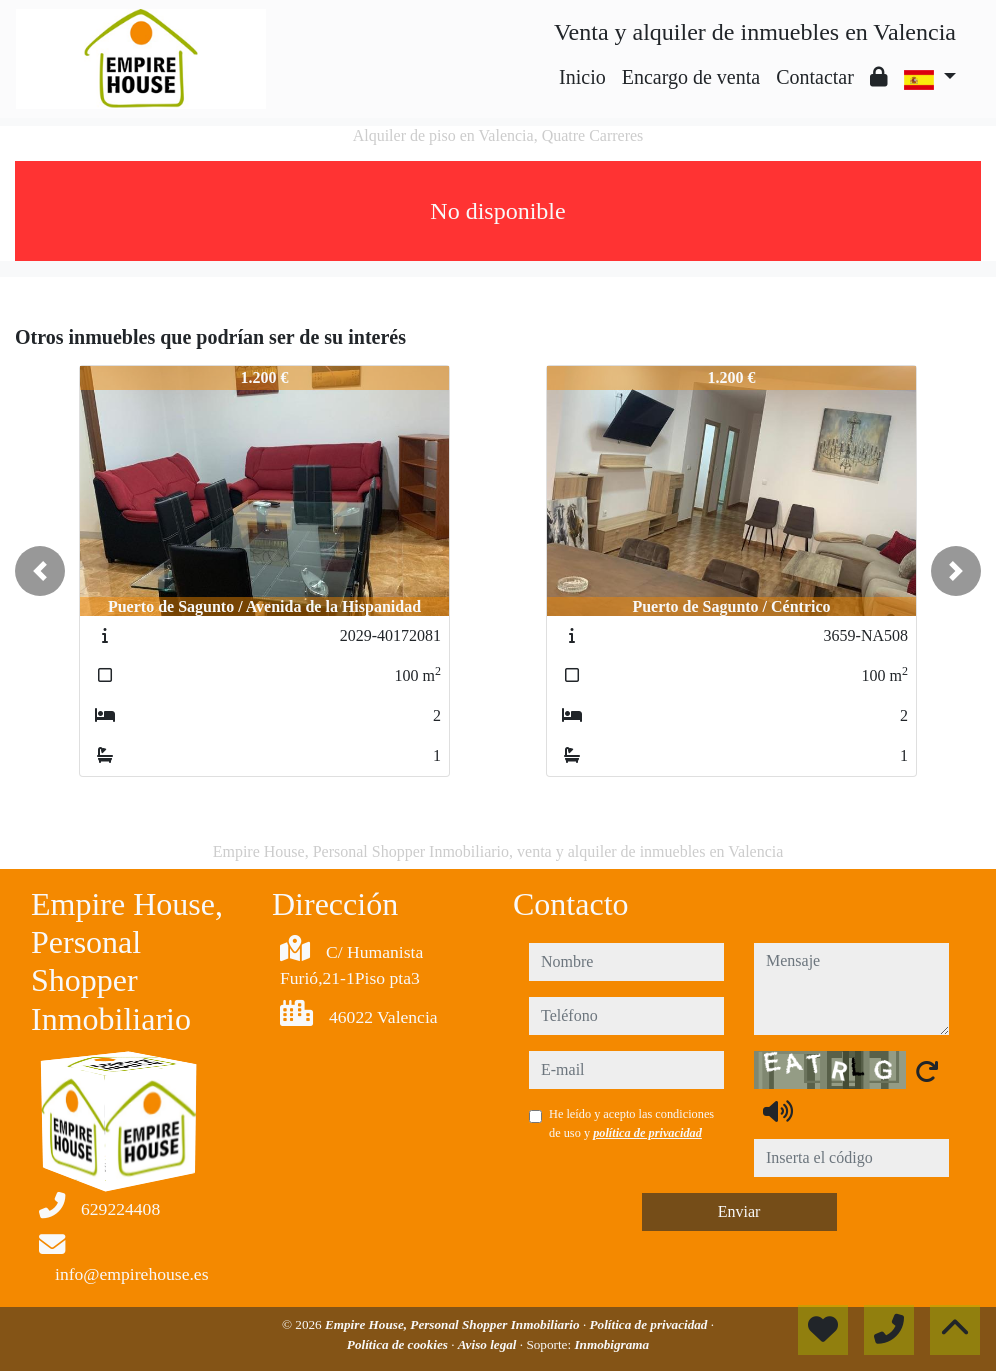 This screenshot has height=1371, width=996. What do you see at coordinates (399, 1344) in the screenshot?
I see `Política de cookies` at bounding box center [399, 1344].